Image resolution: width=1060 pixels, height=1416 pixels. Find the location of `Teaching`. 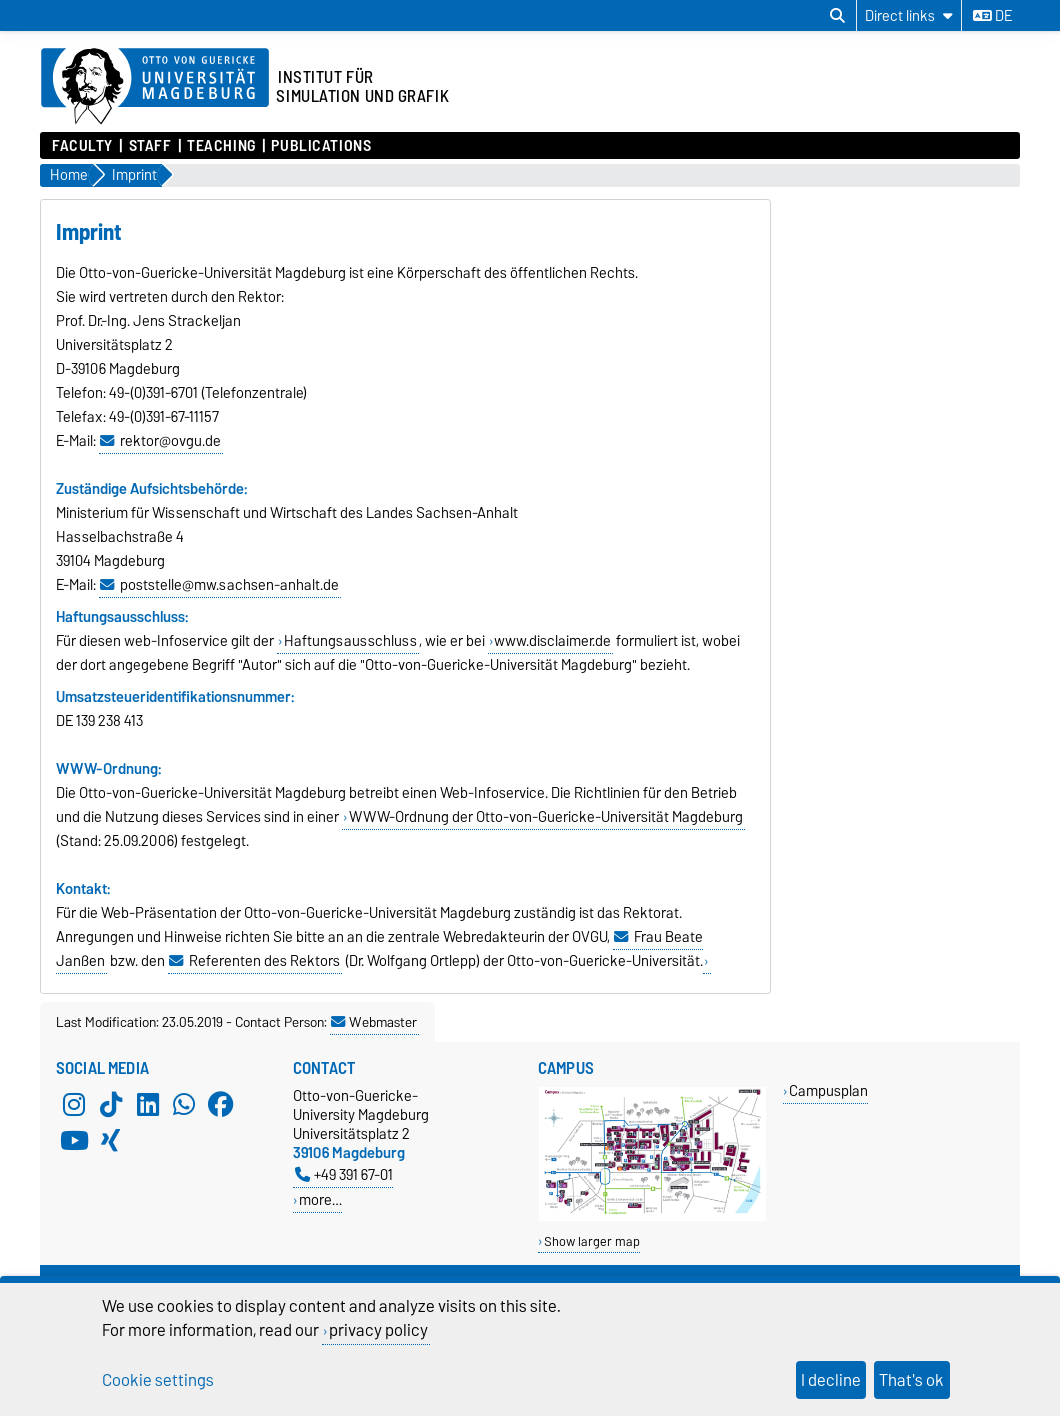

Teaching is located at coordinates (221, 146).